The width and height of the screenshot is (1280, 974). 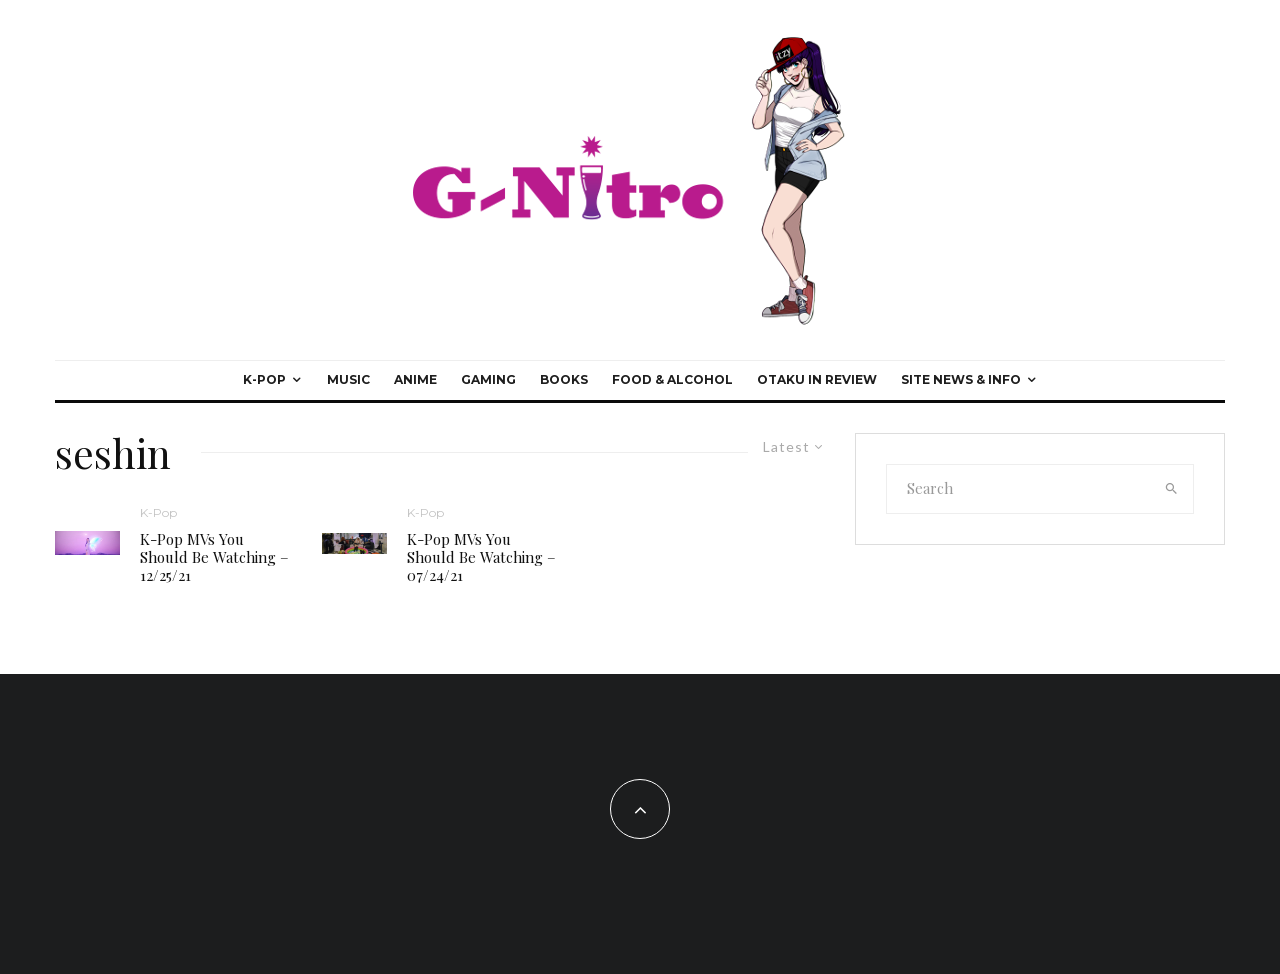 What do you see at coordinates (1172, 489) in the screenshot?
I see `[search]` at bounding box center [1172, 489].